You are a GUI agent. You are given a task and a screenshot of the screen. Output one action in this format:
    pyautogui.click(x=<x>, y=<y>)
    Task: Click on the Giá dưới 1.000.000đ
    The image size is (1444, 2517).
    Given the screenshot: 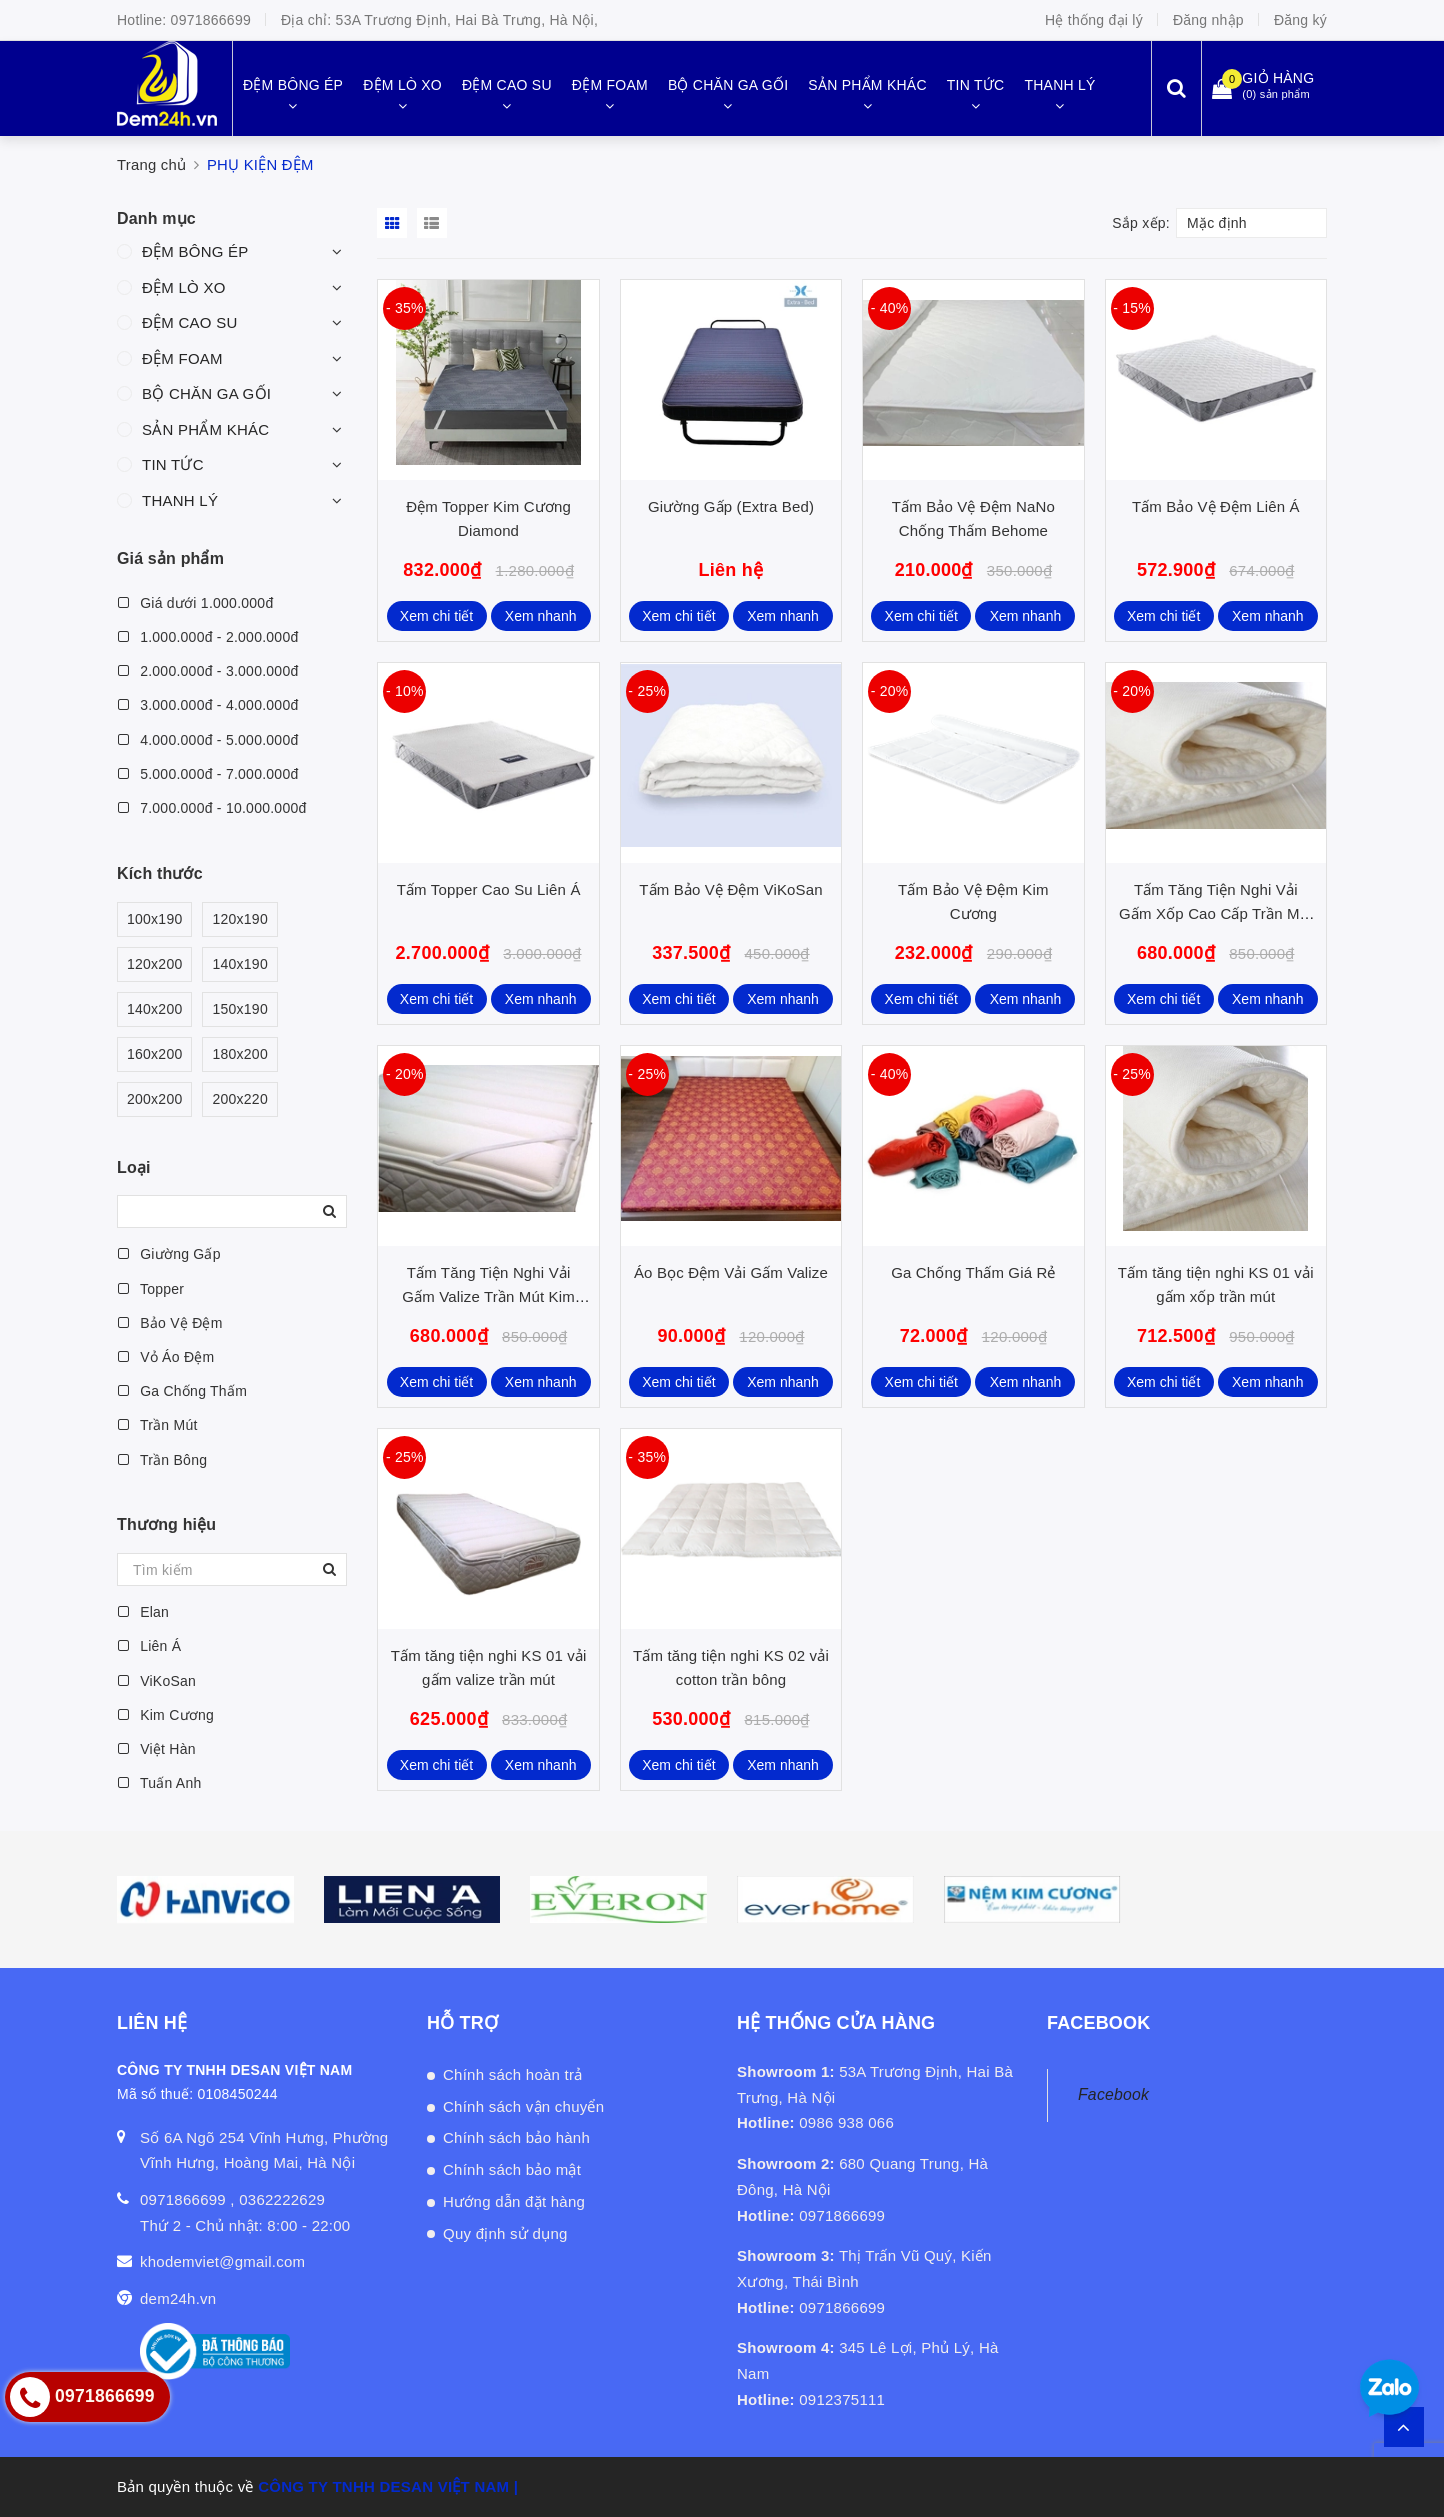 What is the action you would take?
    pyautogui.click(x=195, y=603)
    